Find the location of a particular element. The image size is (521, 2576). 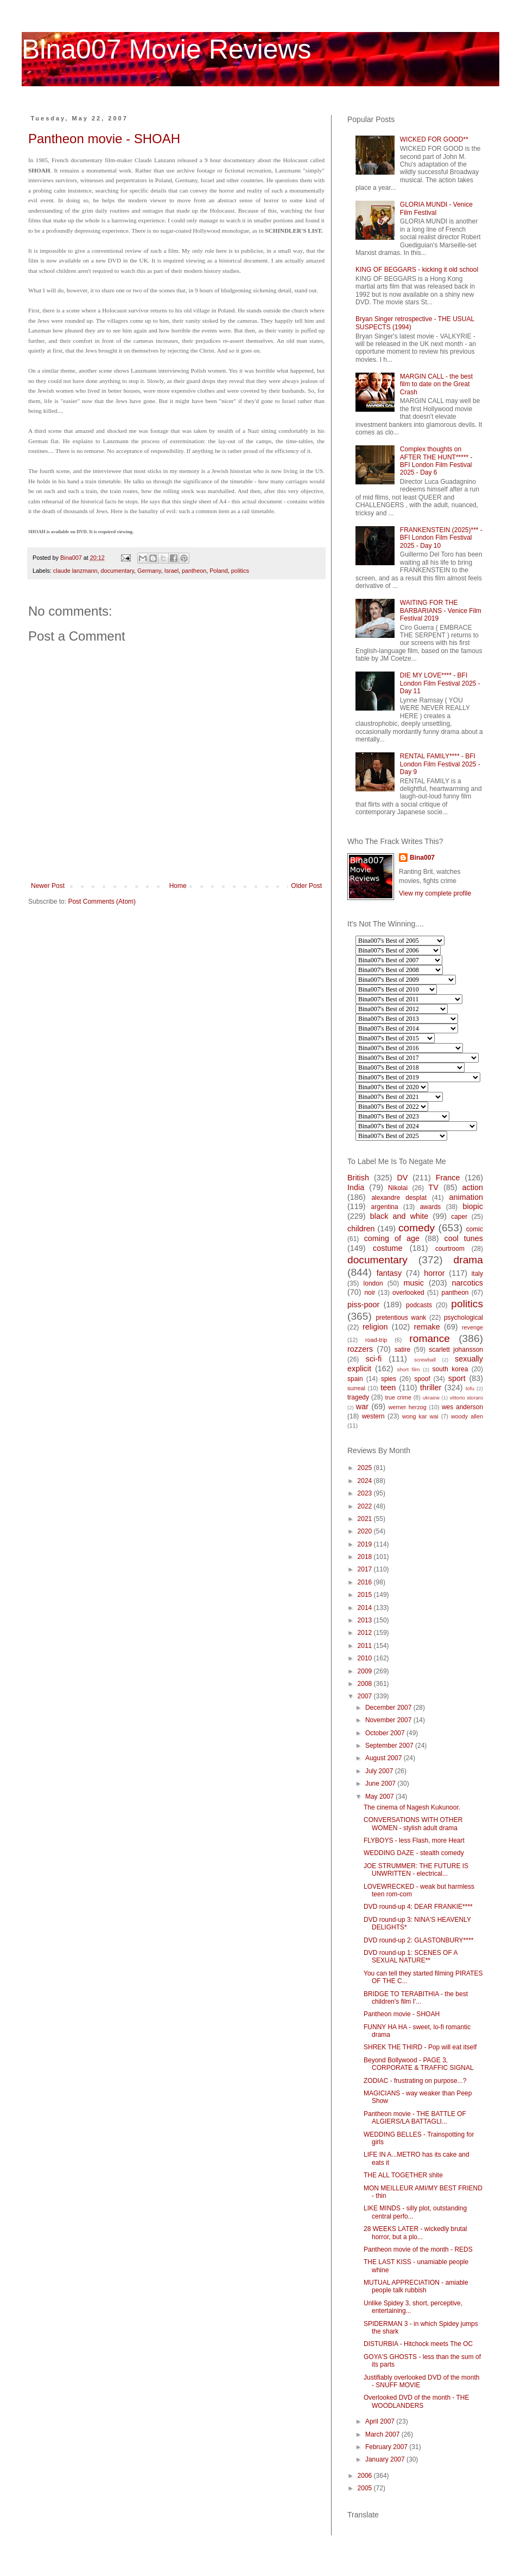

piss-poor is located at coordinates (363, 1304).